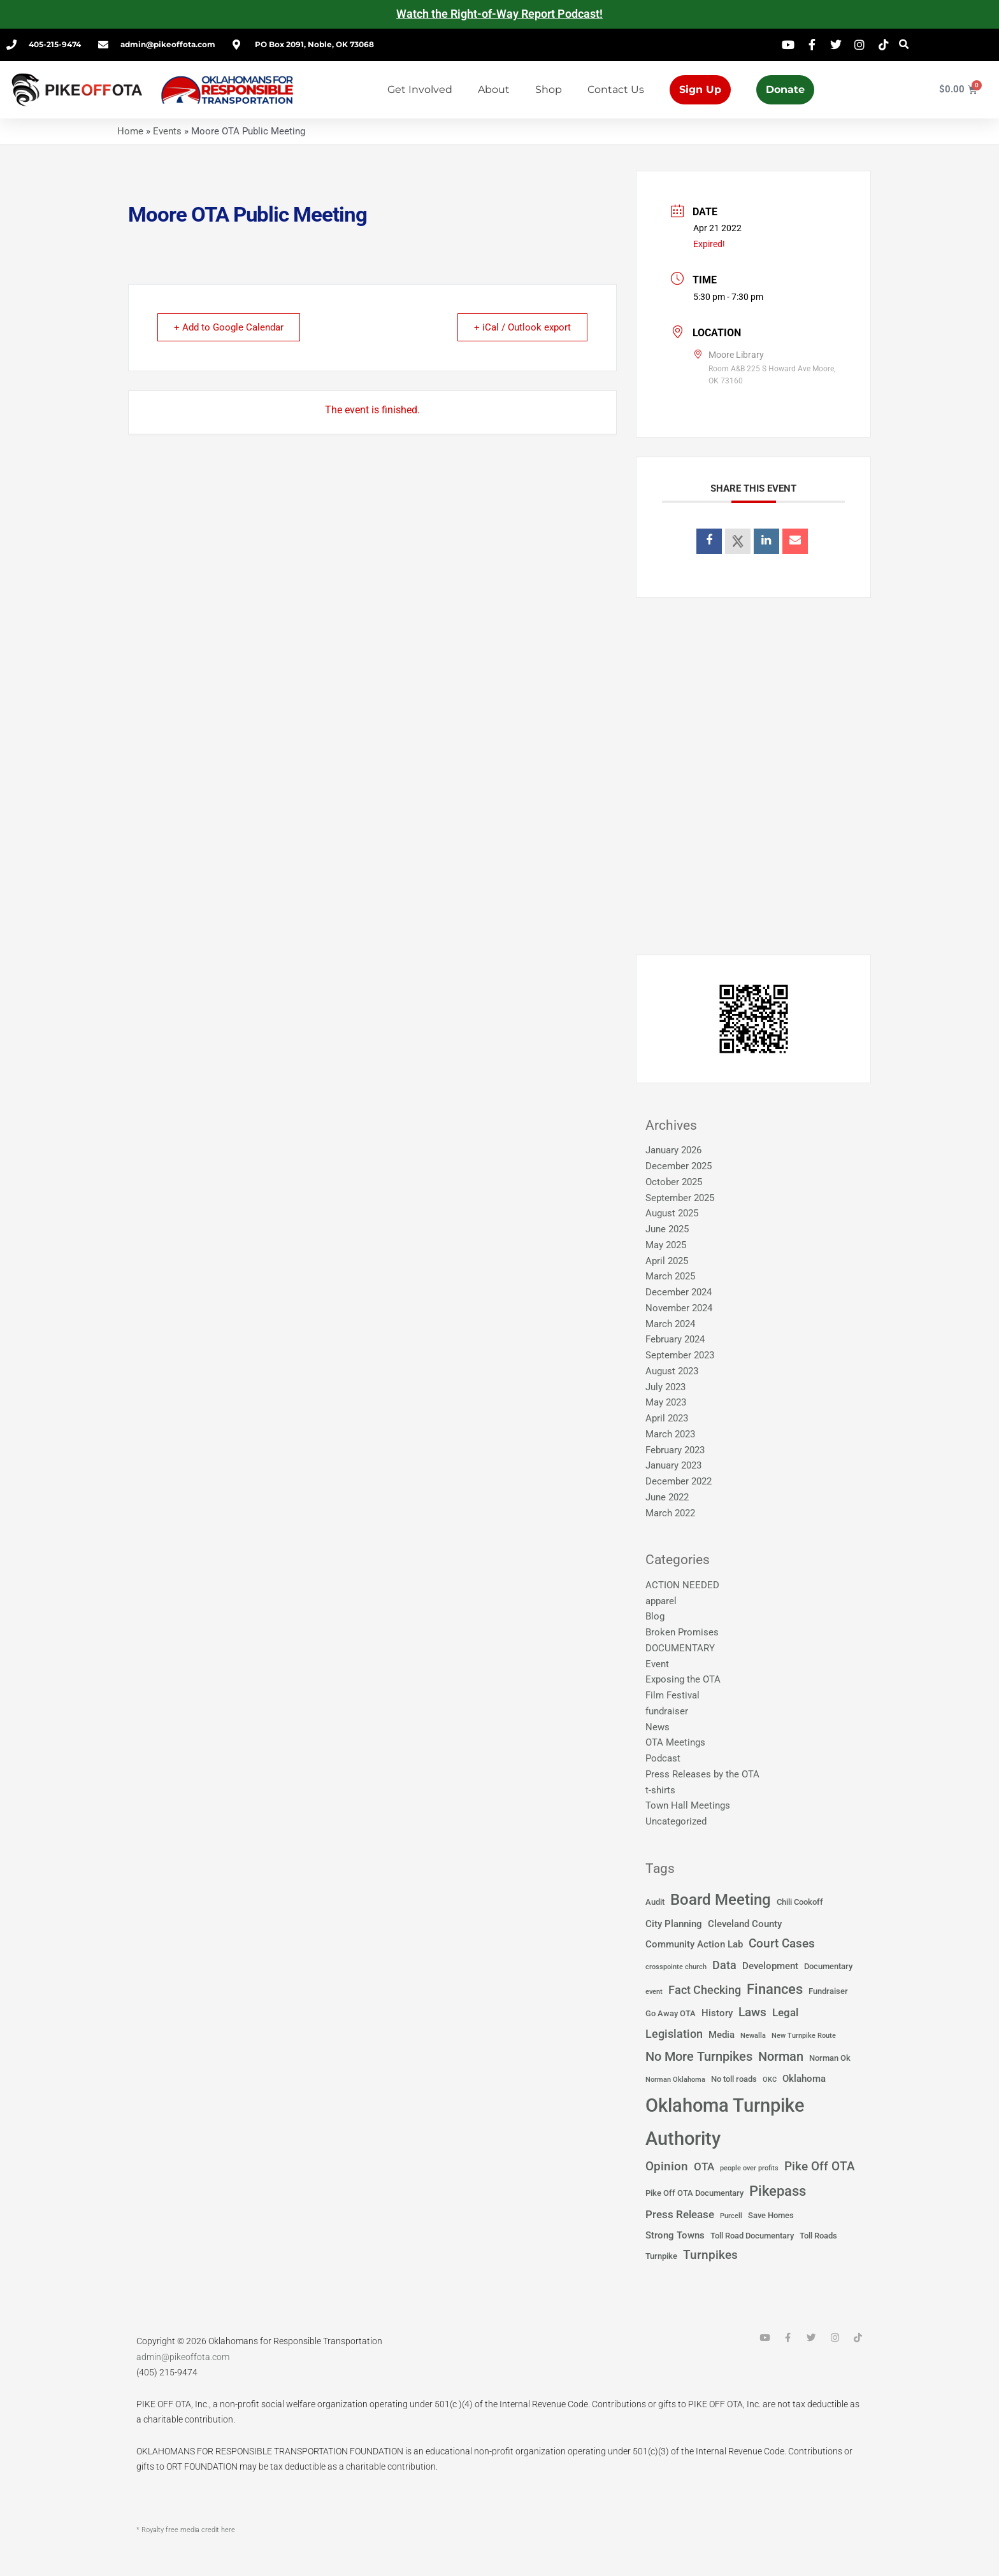 This screenshot has width=999, height=2576. What do you see at coordinates (904, 45) in the screenshot?
I see `[button]` at bounding box center [904, 45].